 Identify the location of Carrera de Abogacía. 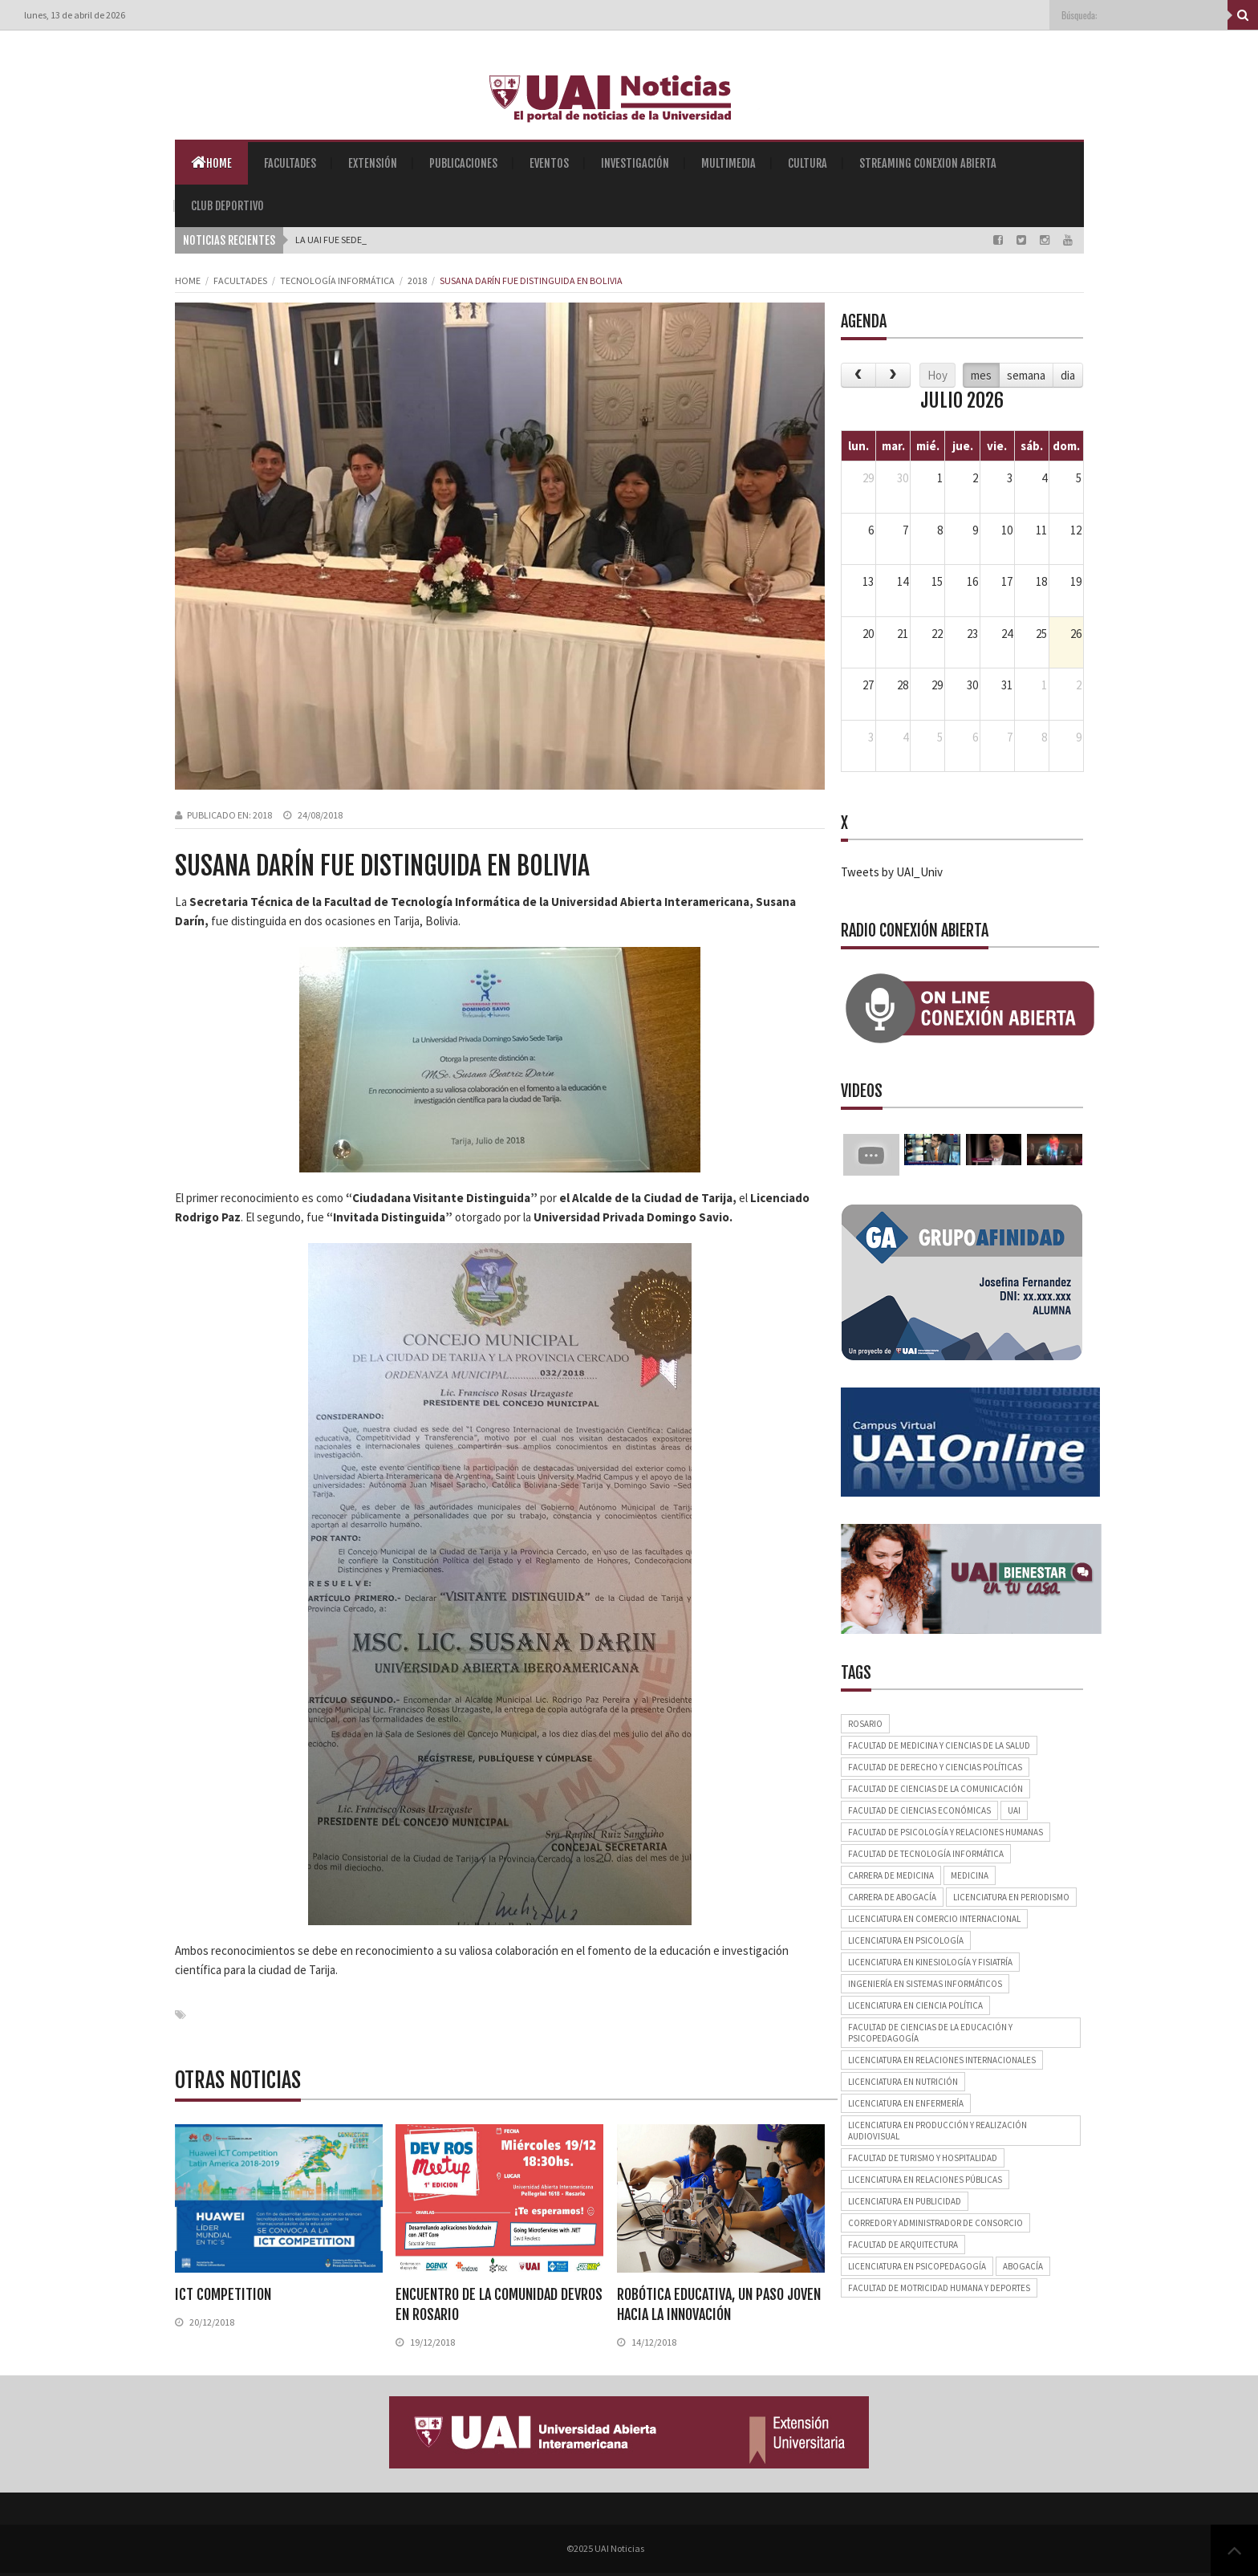
(892, 1897).